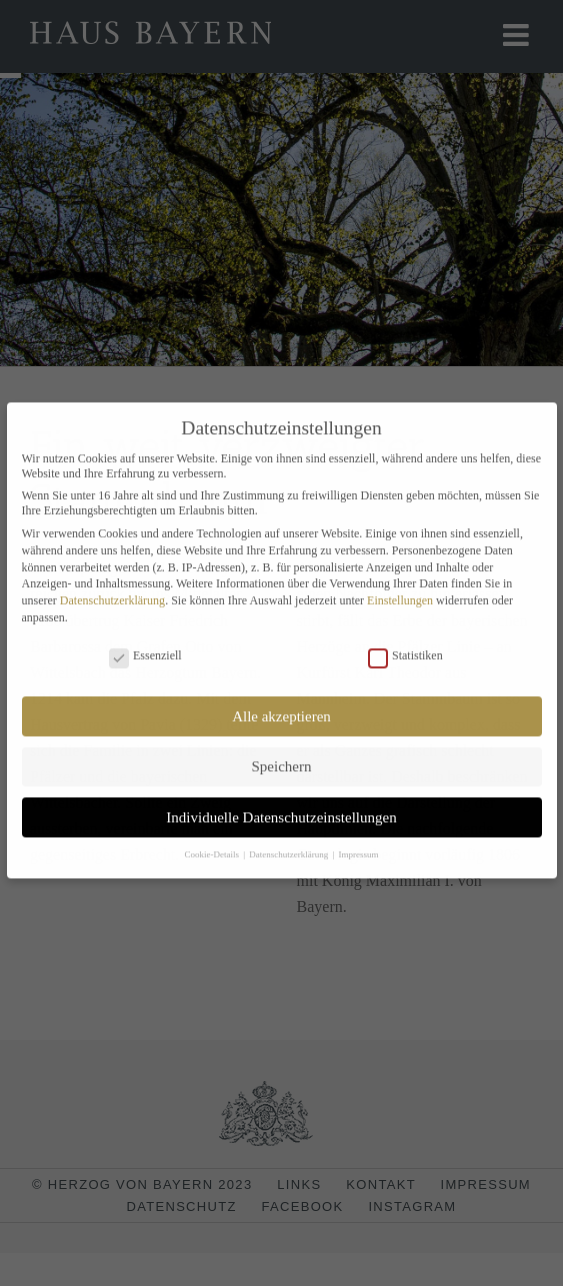  I want to click on Alle akzeptieren [button], so click(281, 707).